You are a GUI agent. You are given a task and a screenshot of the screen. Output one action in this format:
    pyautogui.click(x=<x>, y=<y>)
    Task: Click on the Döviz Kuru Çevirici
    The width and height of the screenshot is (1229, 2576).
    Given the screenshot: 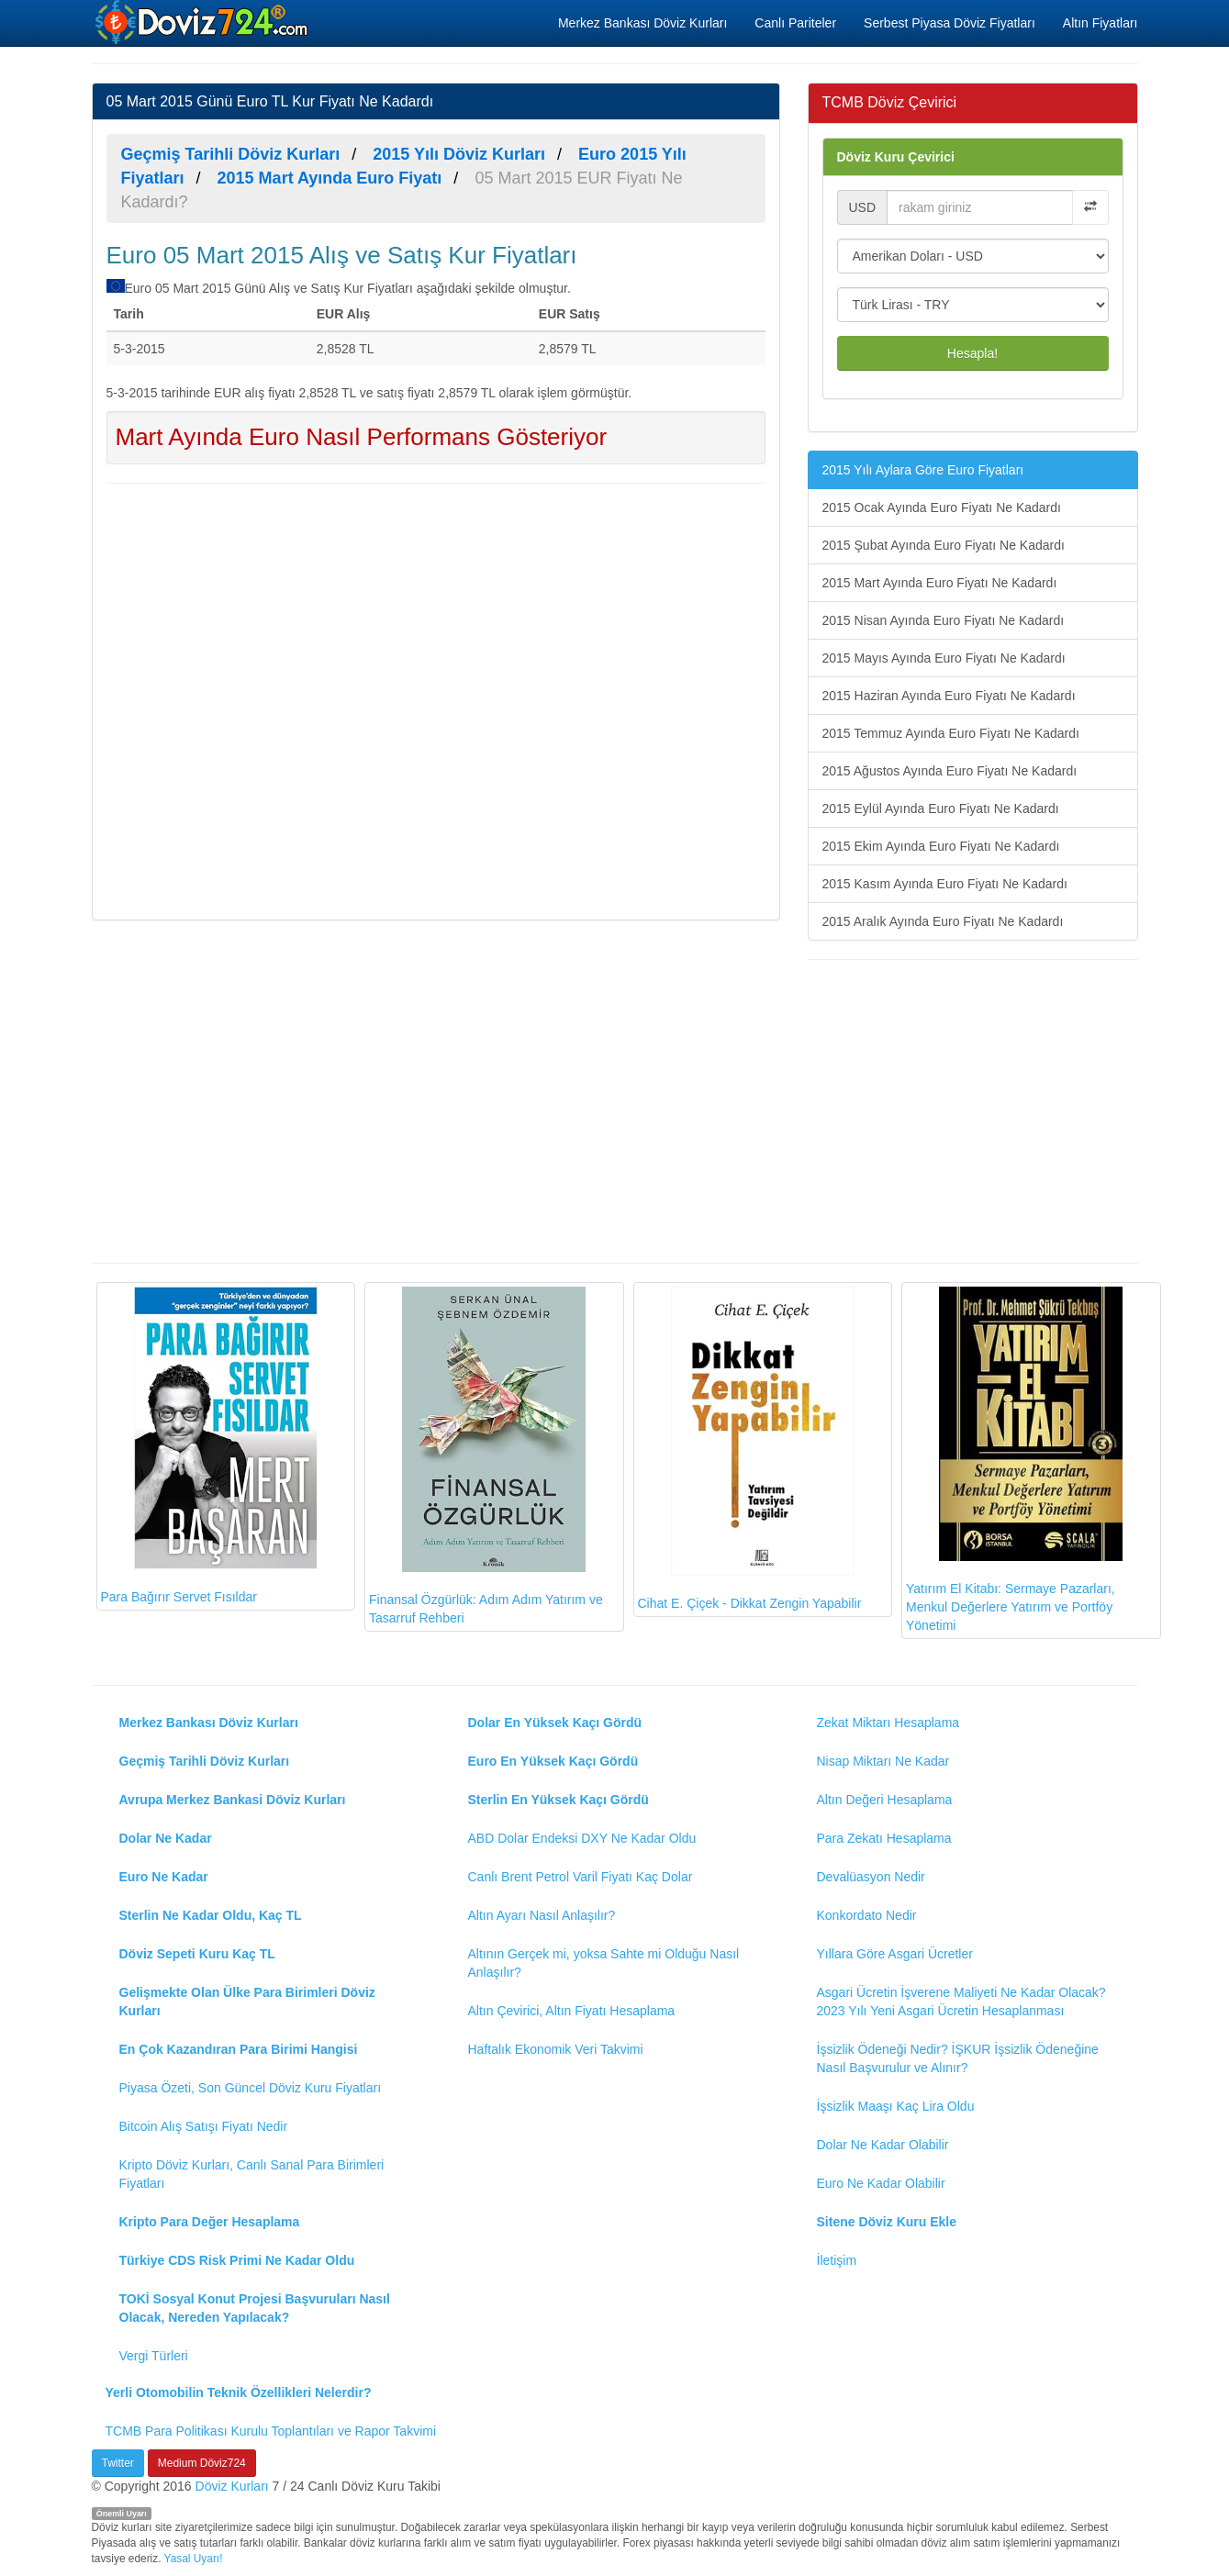 What is the action you would take?
    pyautogui.click(x=896, y=157)
    